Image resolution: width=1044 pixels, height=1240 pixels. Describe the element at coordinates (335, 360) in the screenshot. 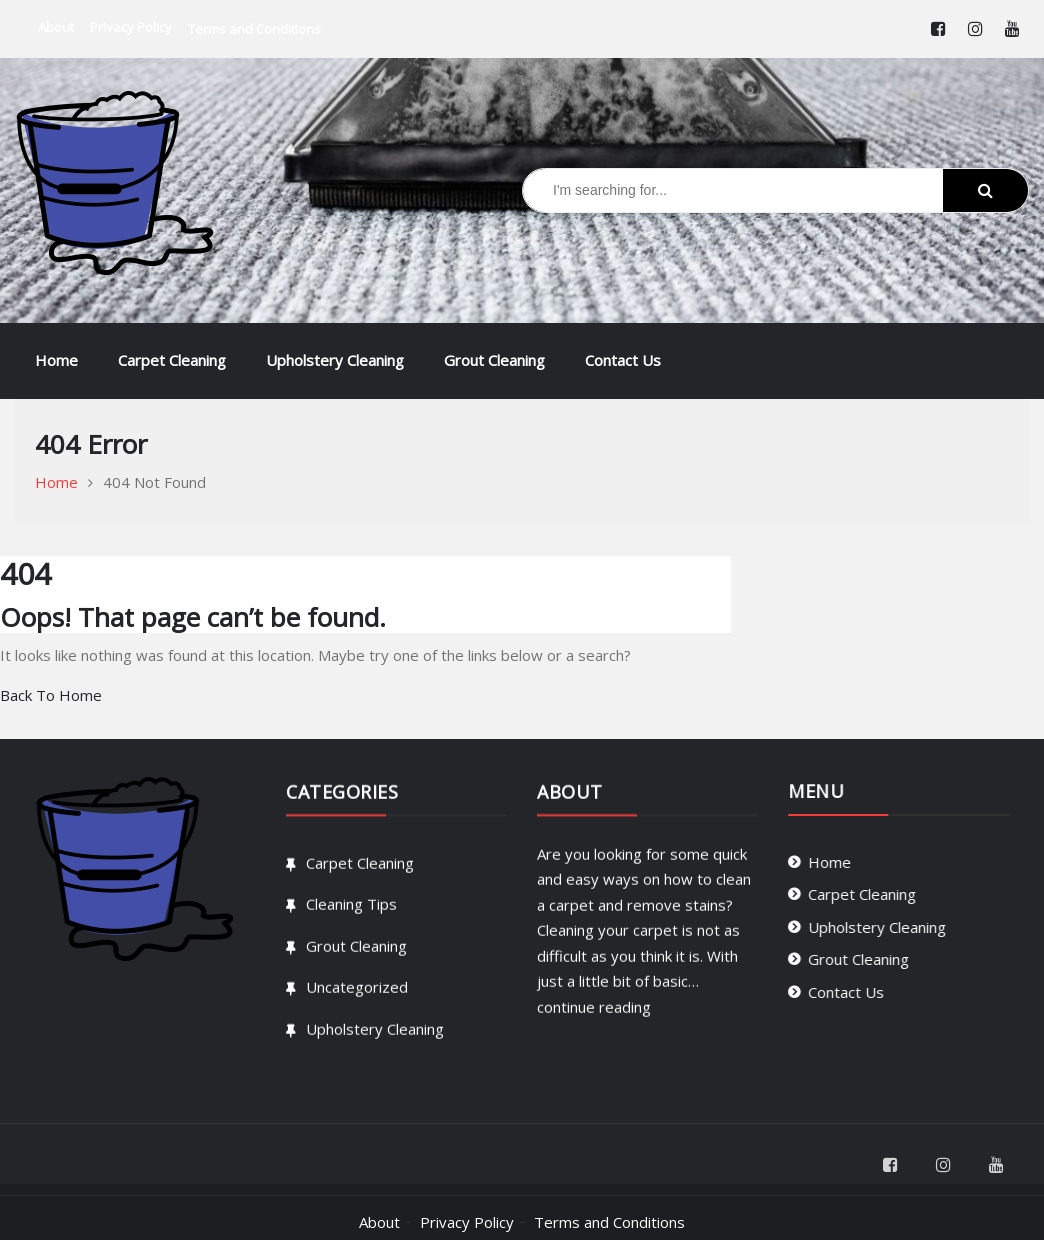

I see `Upholstery Cleaning` at that location.